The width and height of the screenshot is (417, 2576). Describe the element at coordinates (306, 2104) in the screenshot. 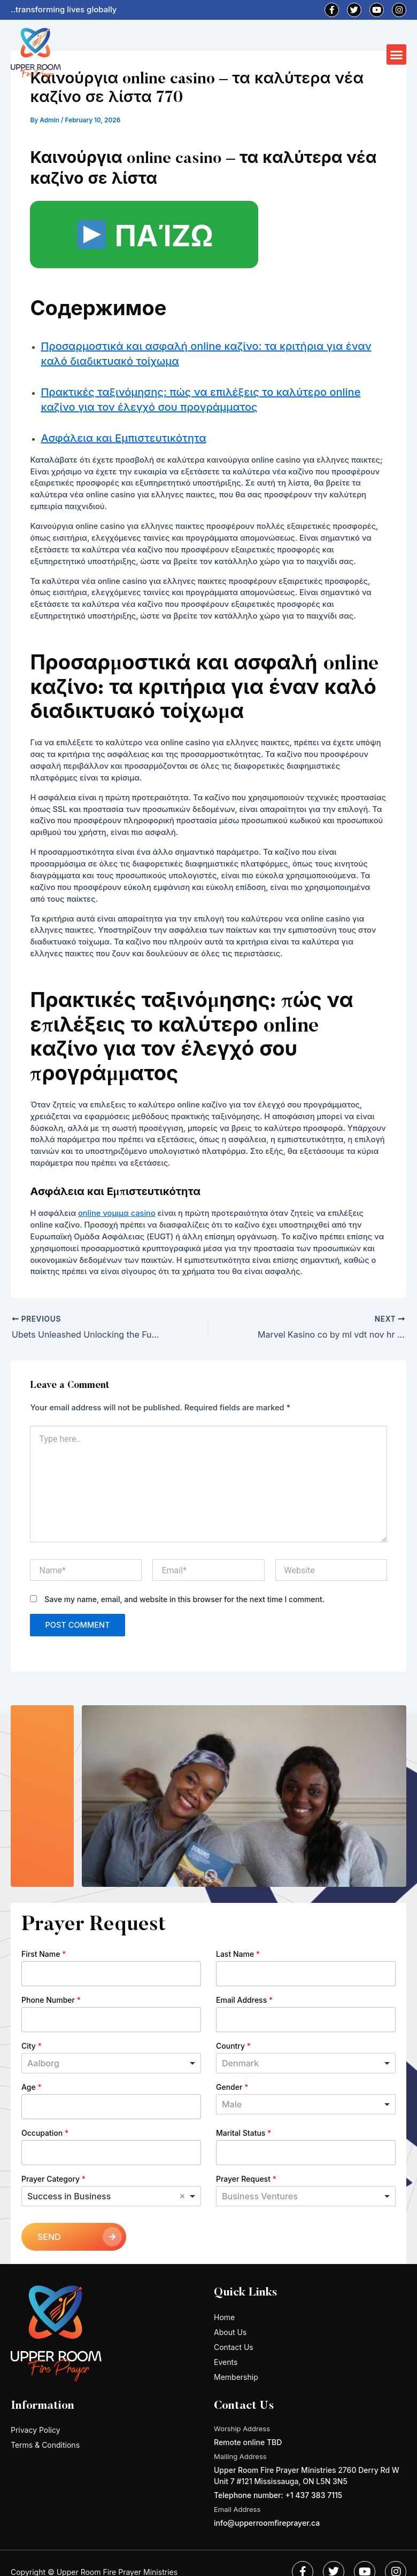

I see `[listbox]` at that location.